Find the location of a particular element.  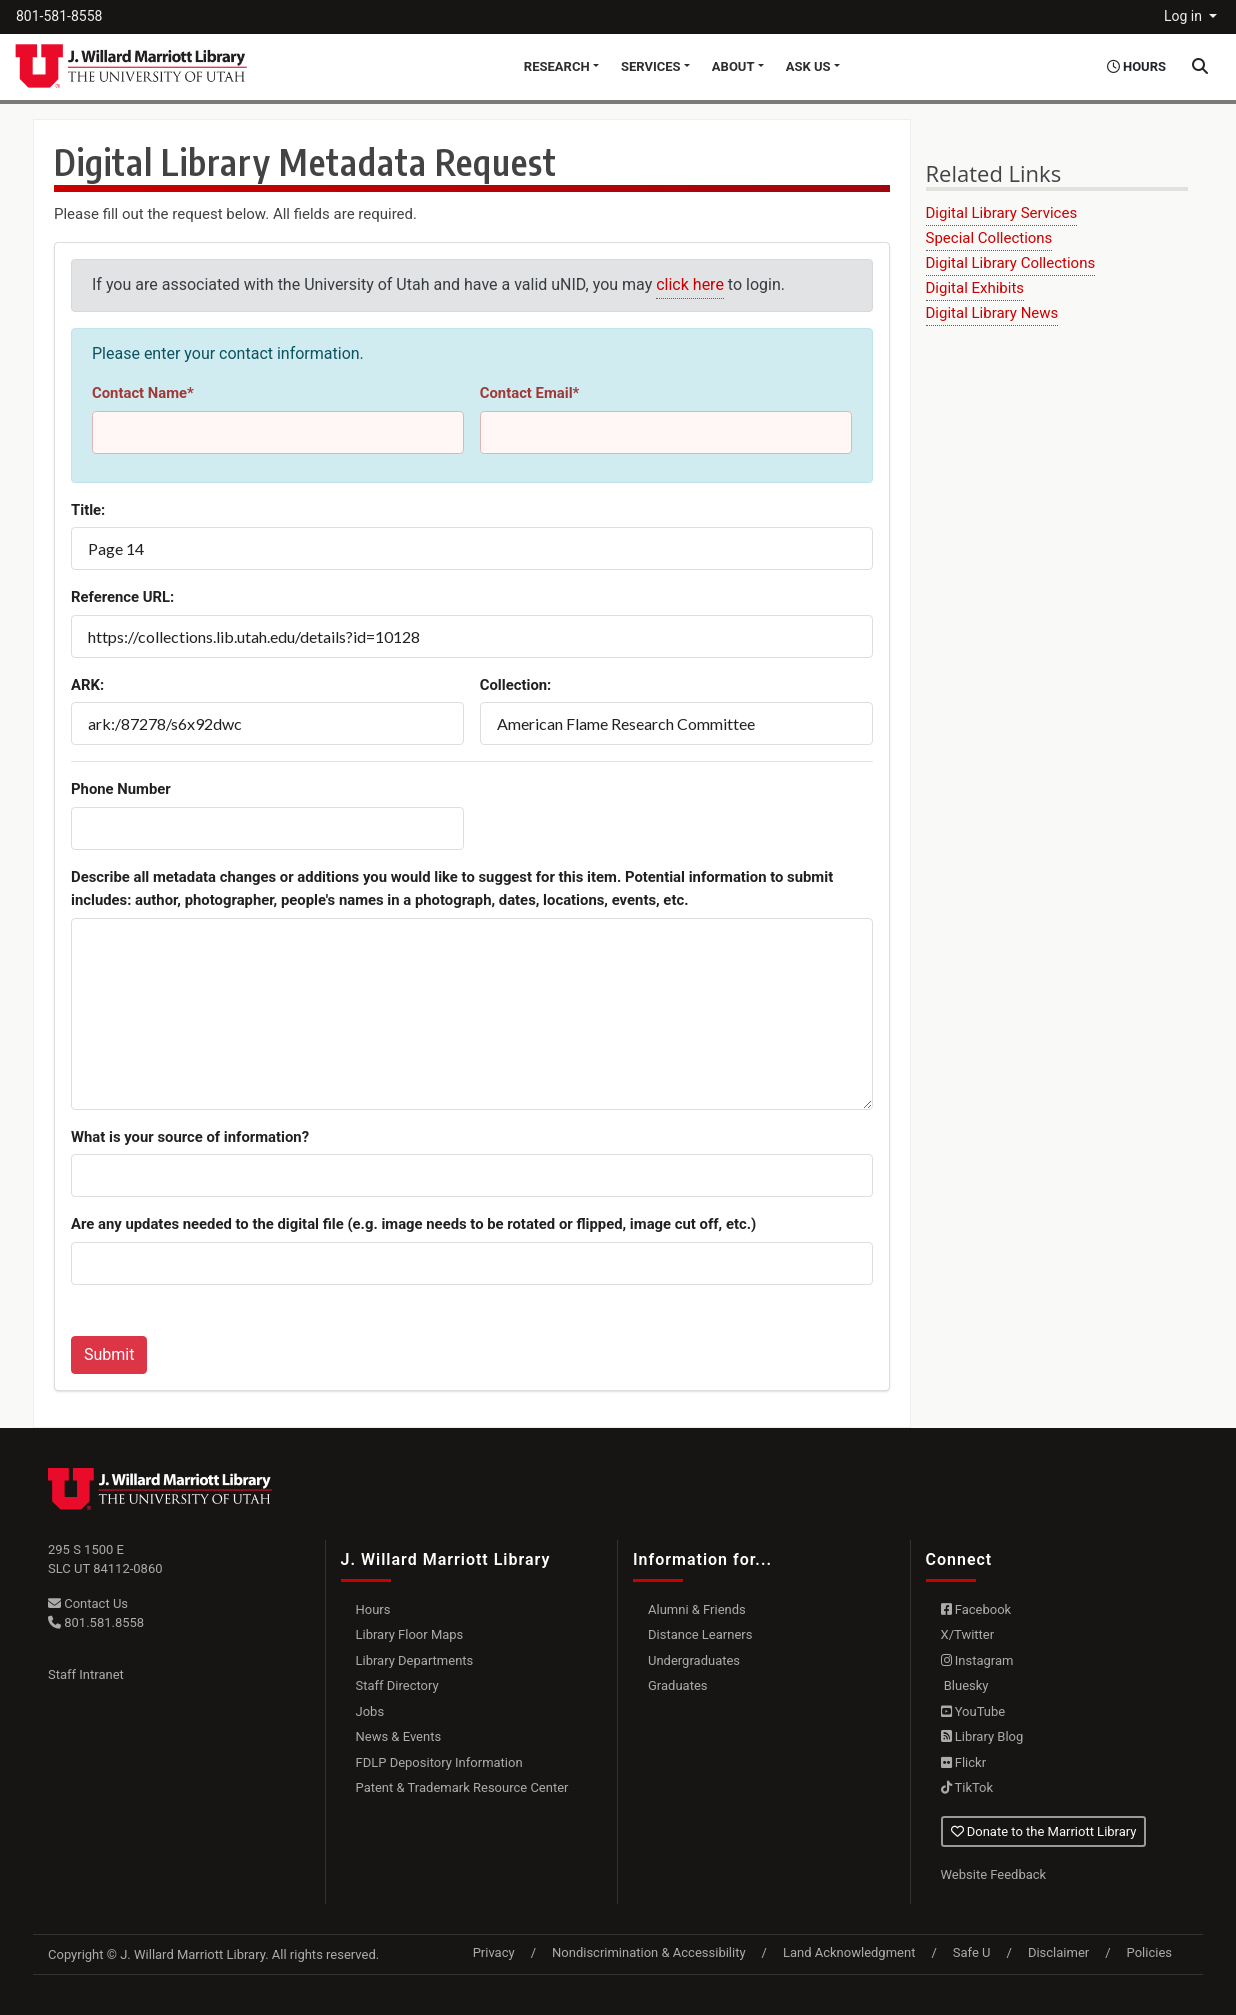

X/Twitter is located at coordinates (968, 1634).